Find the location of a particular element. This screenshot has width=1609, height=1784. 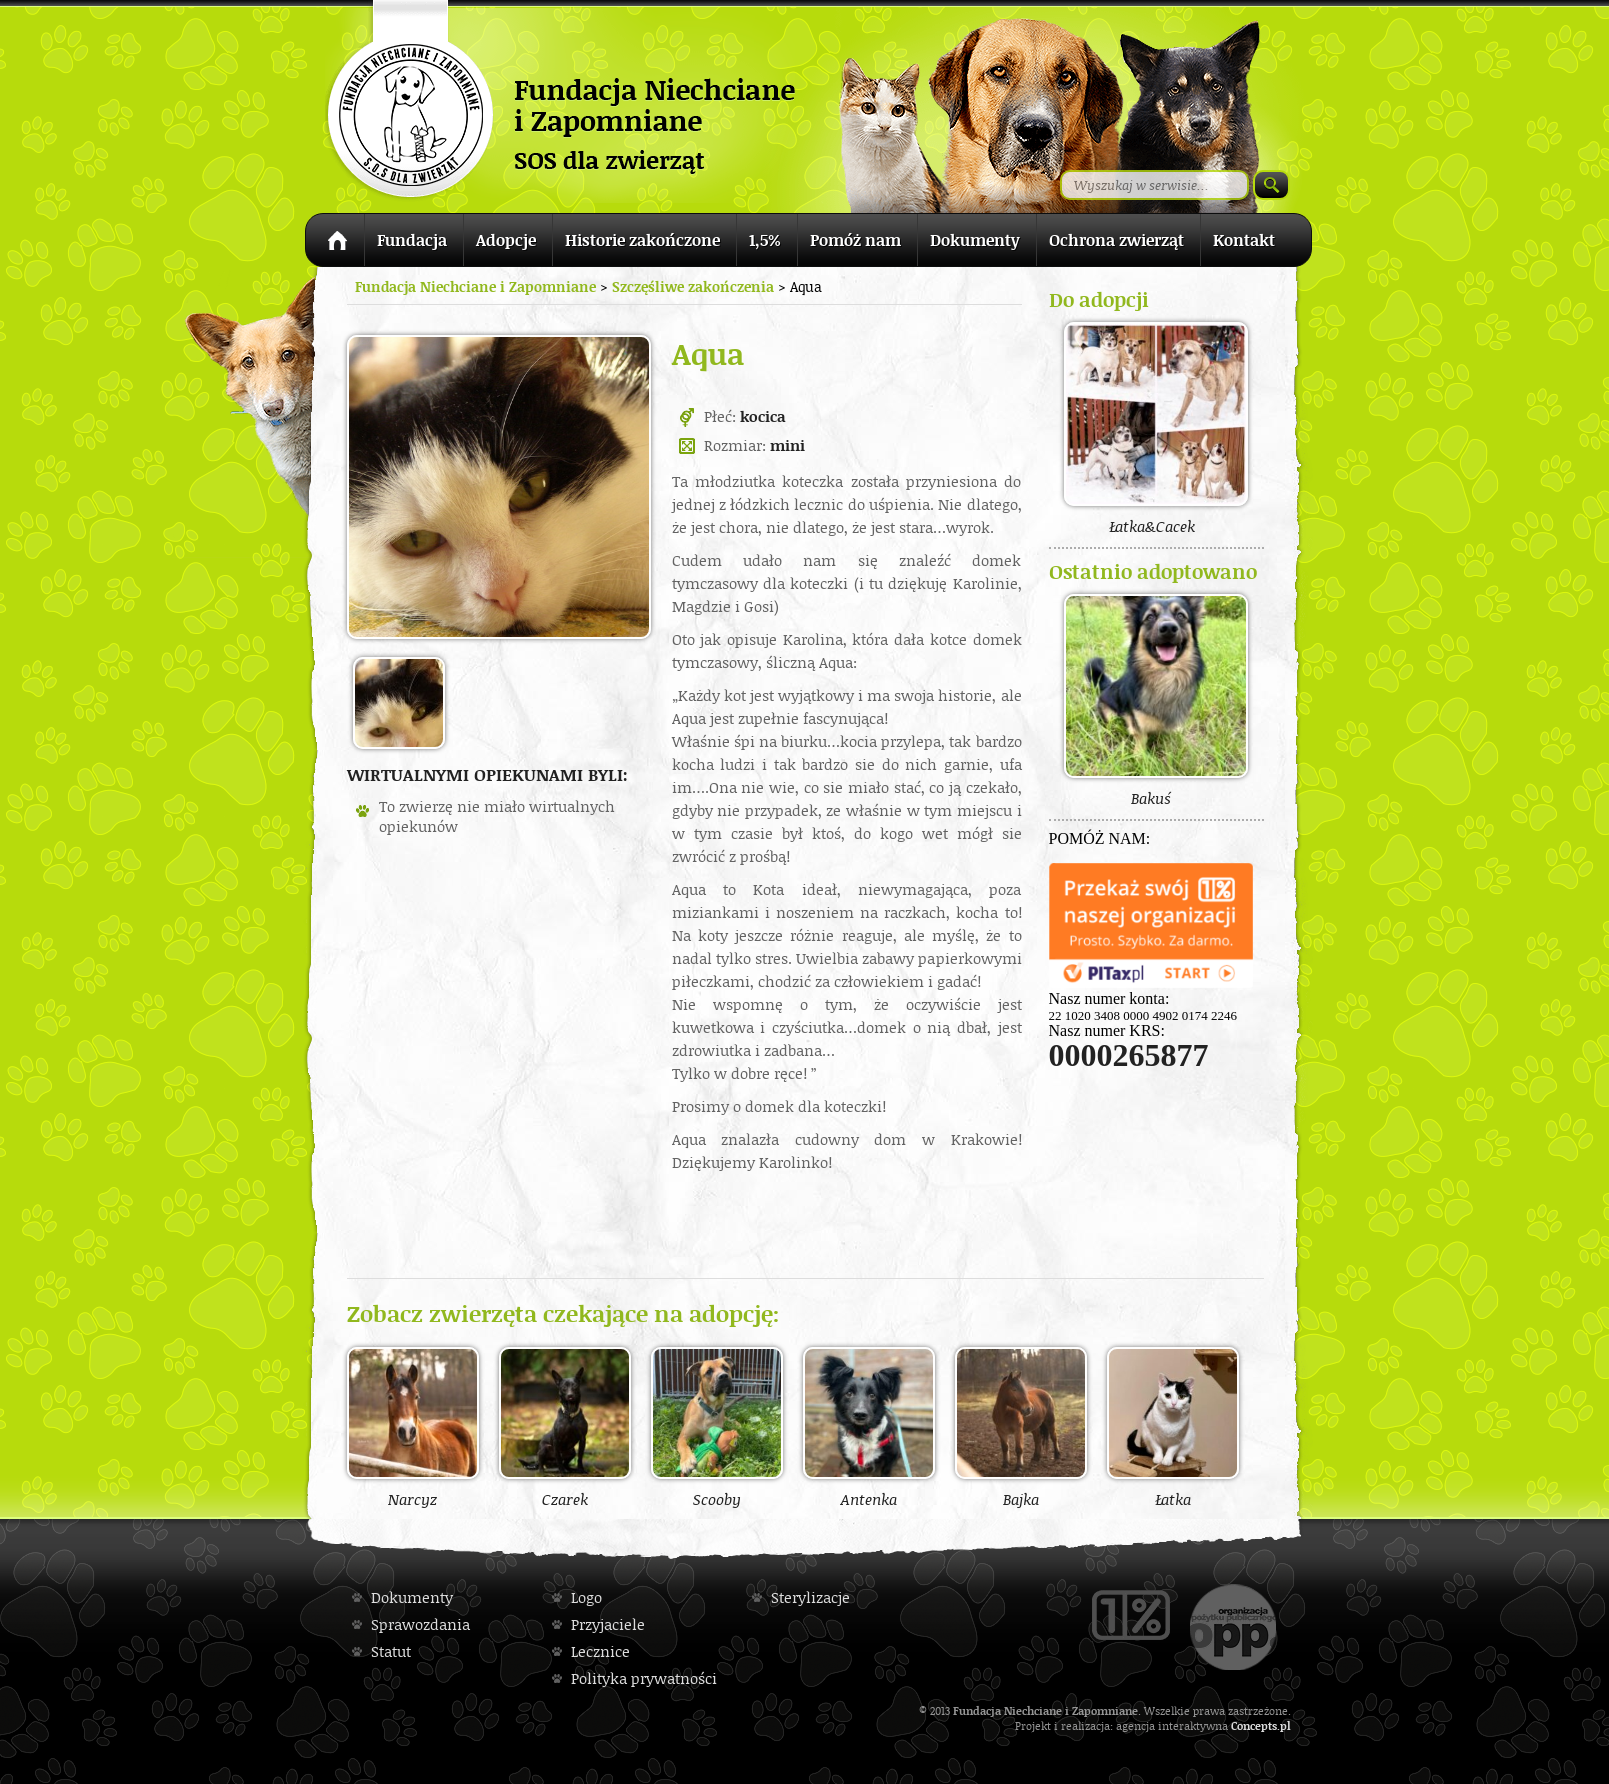

Narcyz is located at coordinates (413, 1427).